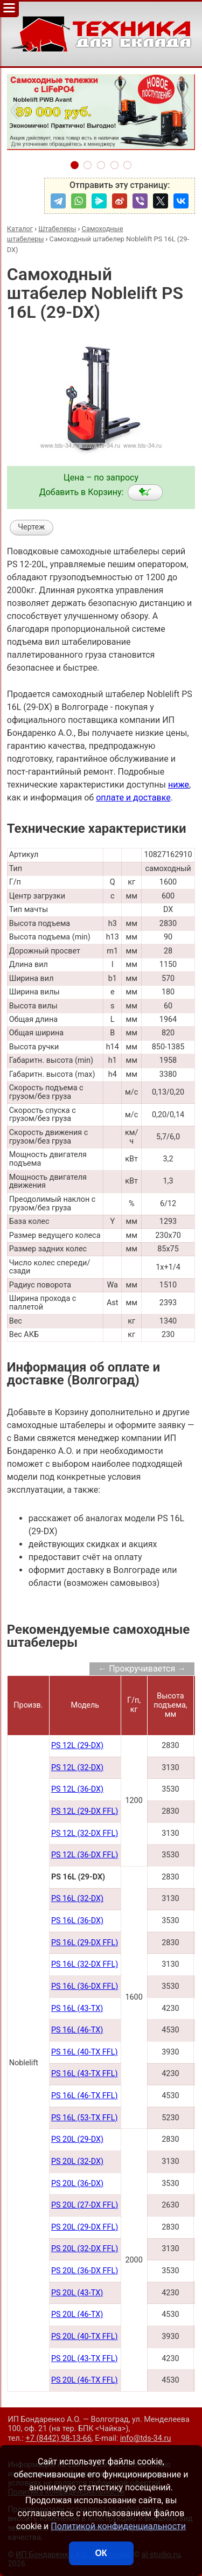 This screenshot has height=2576, width=202. I want to click on ОК, so click(101, 2553).